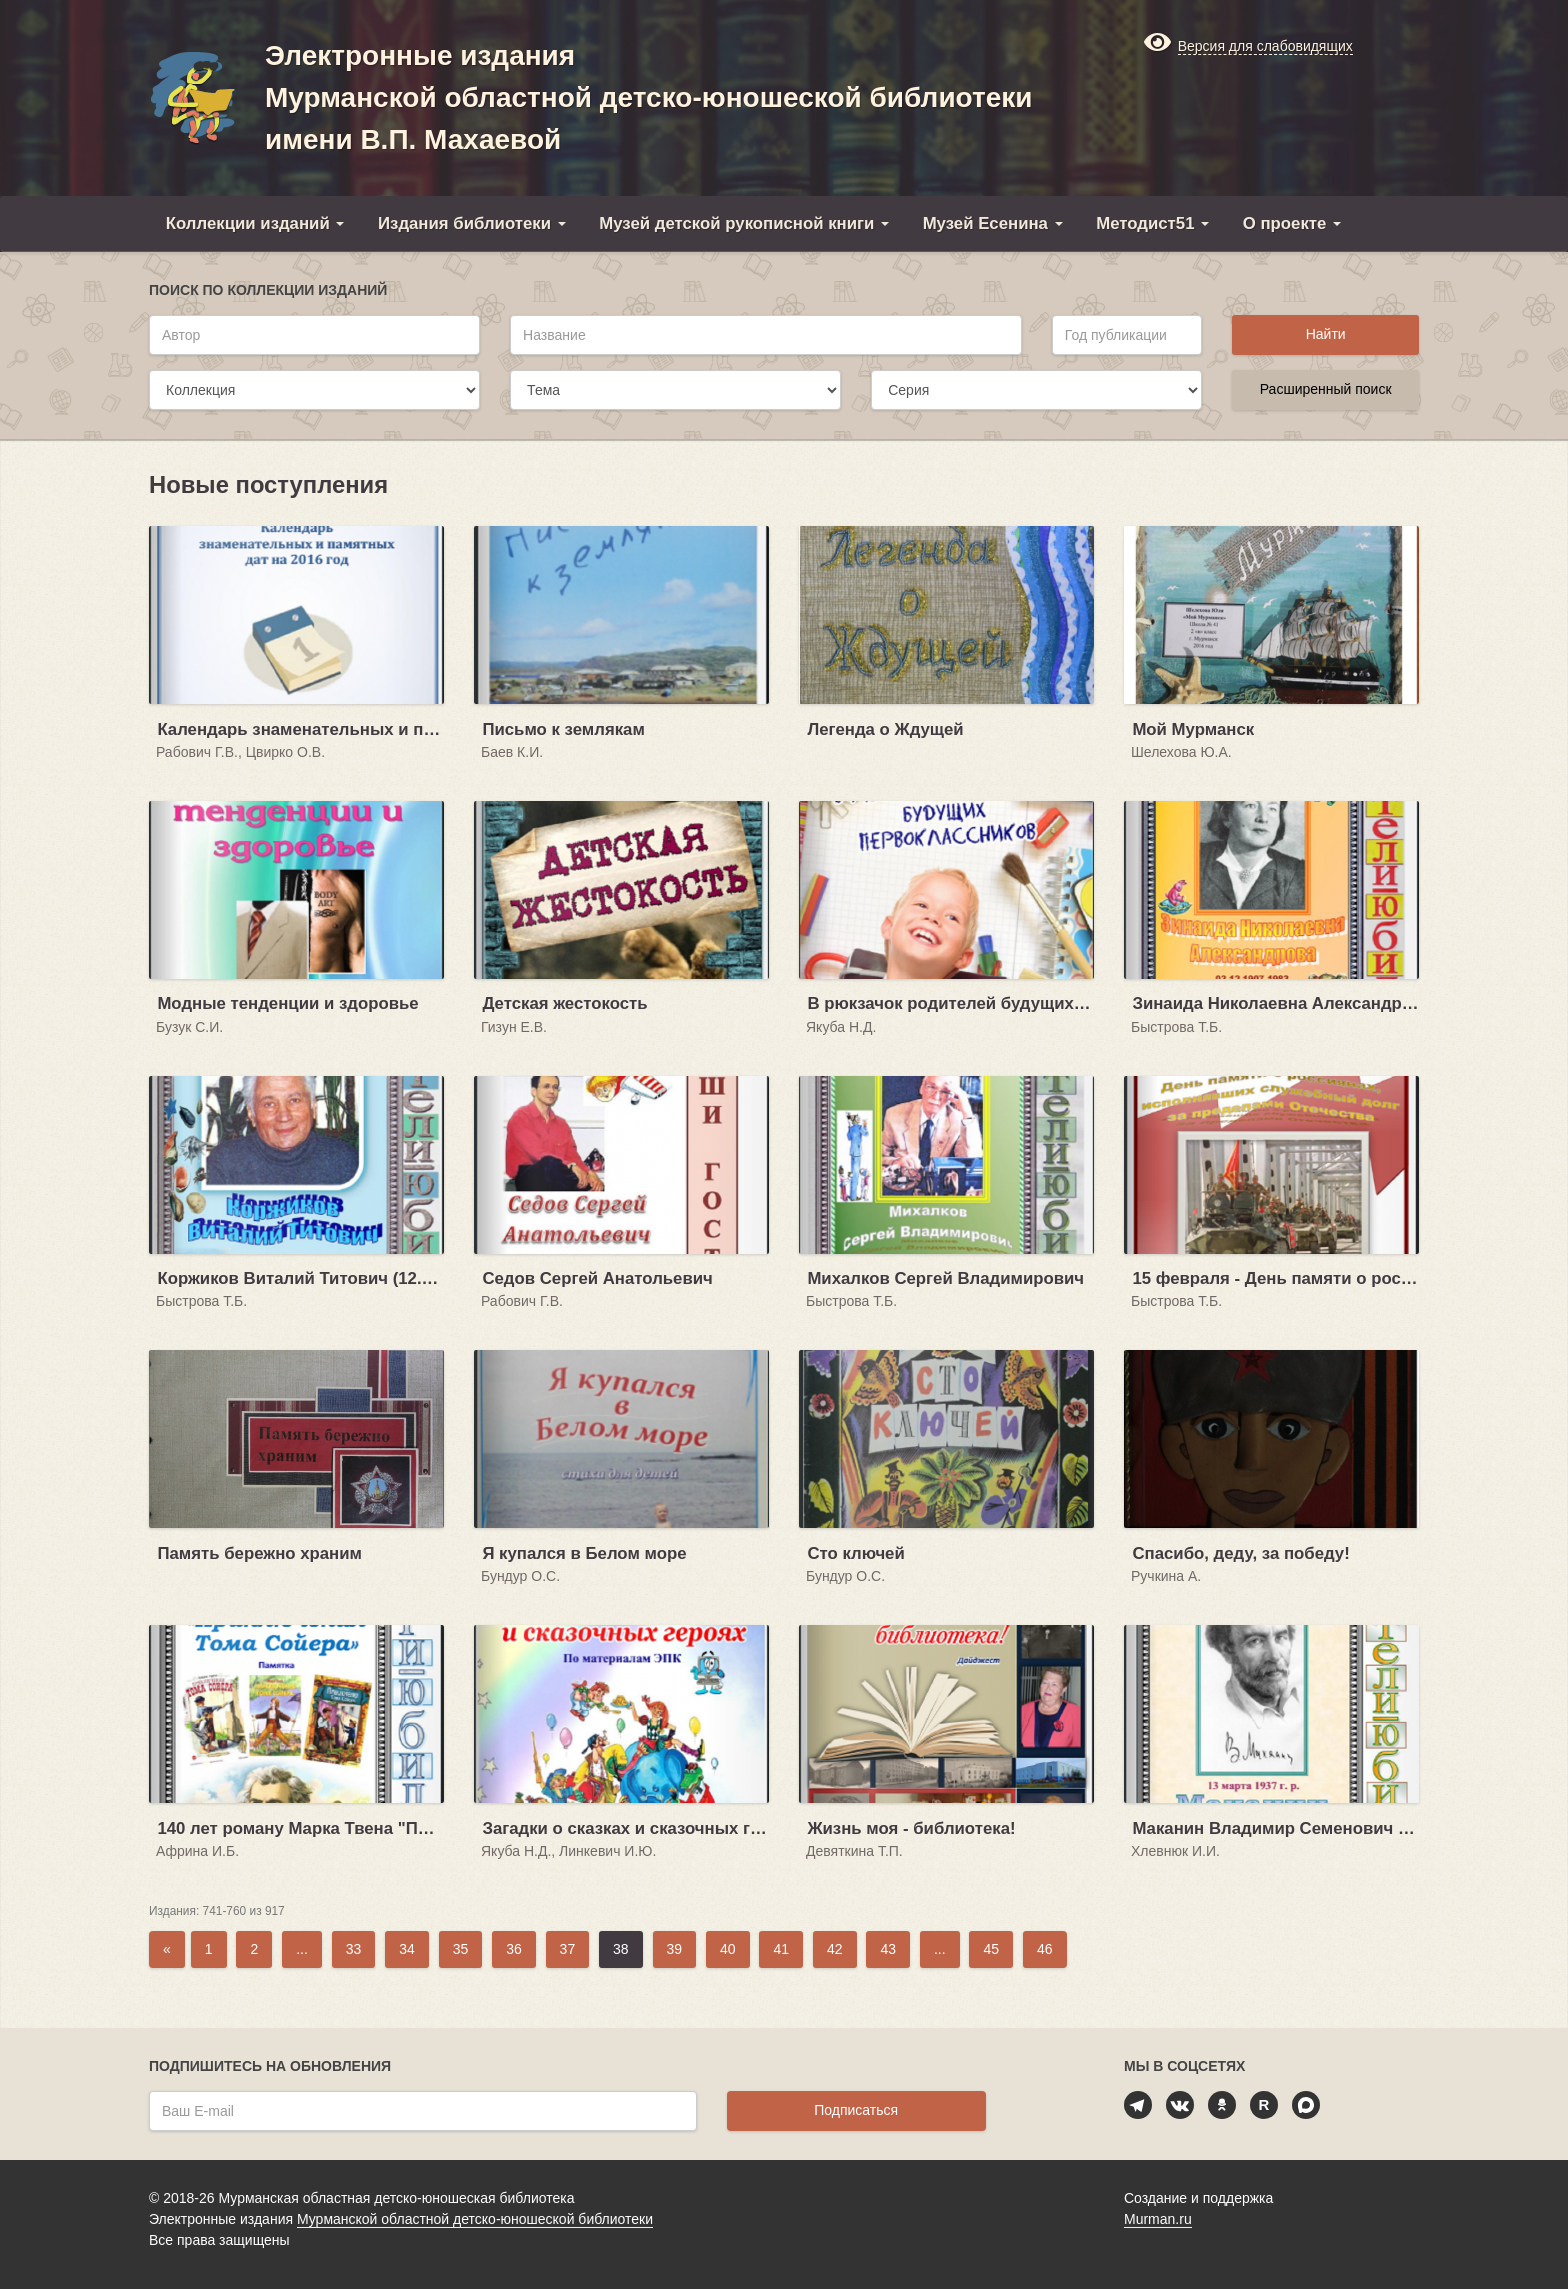 The width and height of the screenshot is (1568, 2289). I want to click on Коллекции изданий [button], so click(255, 223).